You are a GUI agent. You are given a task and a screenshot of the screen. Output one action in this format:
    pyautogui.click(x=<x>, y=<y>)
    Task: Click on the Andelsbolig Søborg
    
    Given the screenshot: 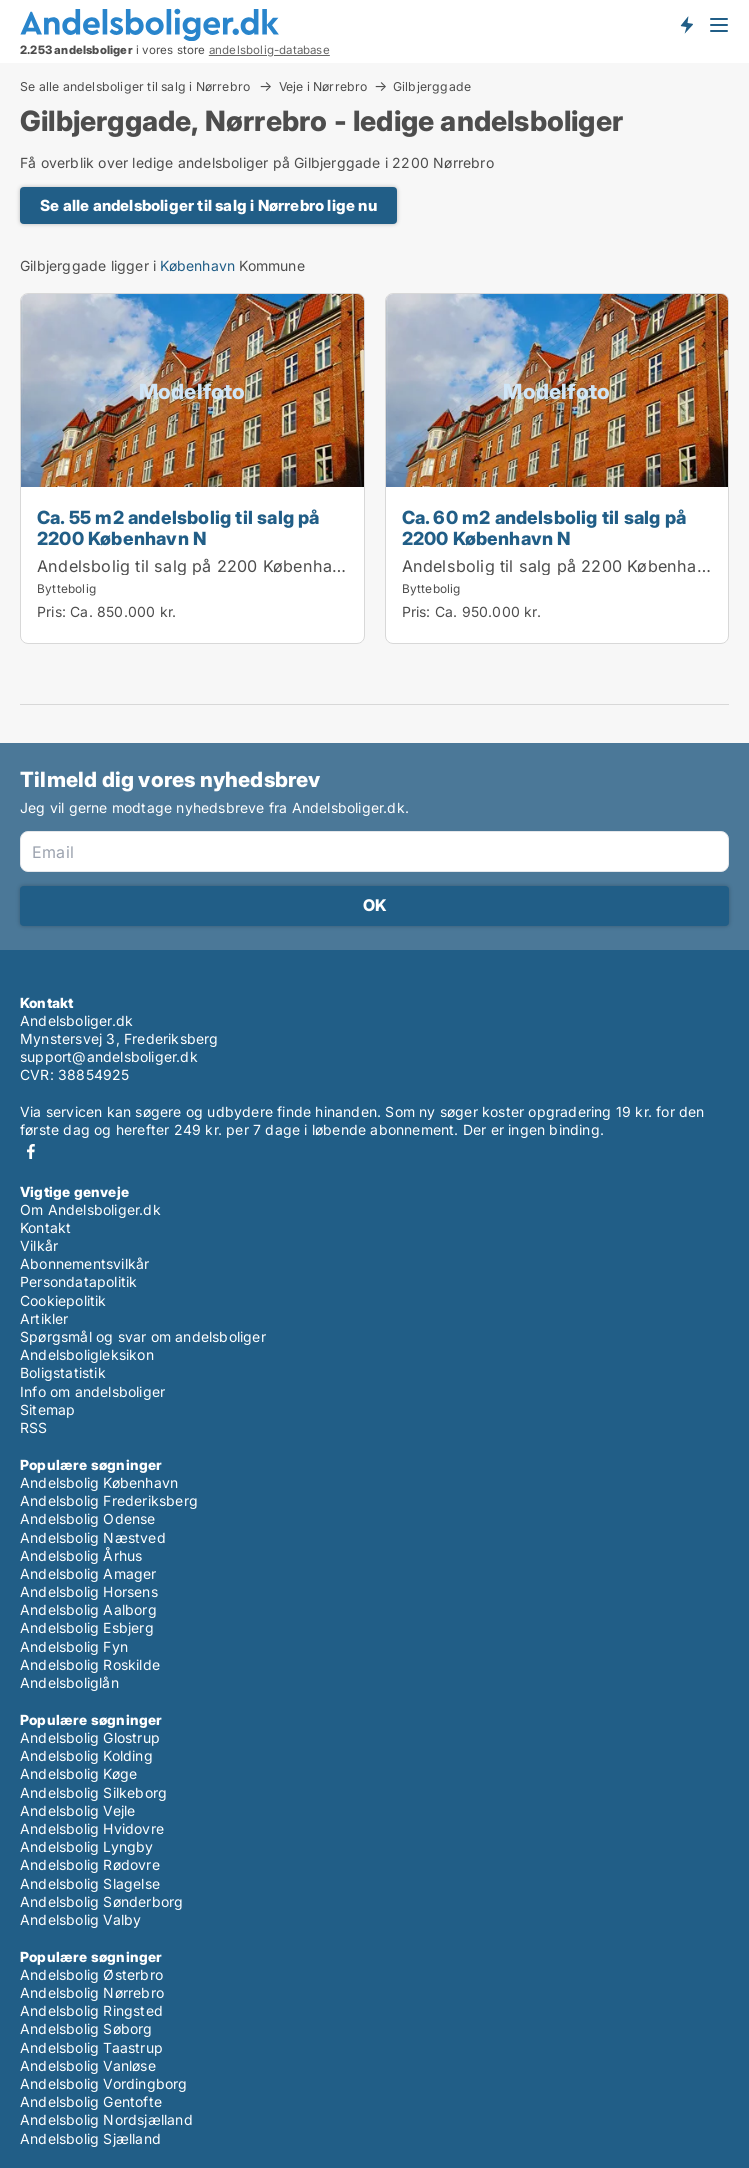 What is the action you would take?
    pyautogui.click(x=86, y=2028)
    